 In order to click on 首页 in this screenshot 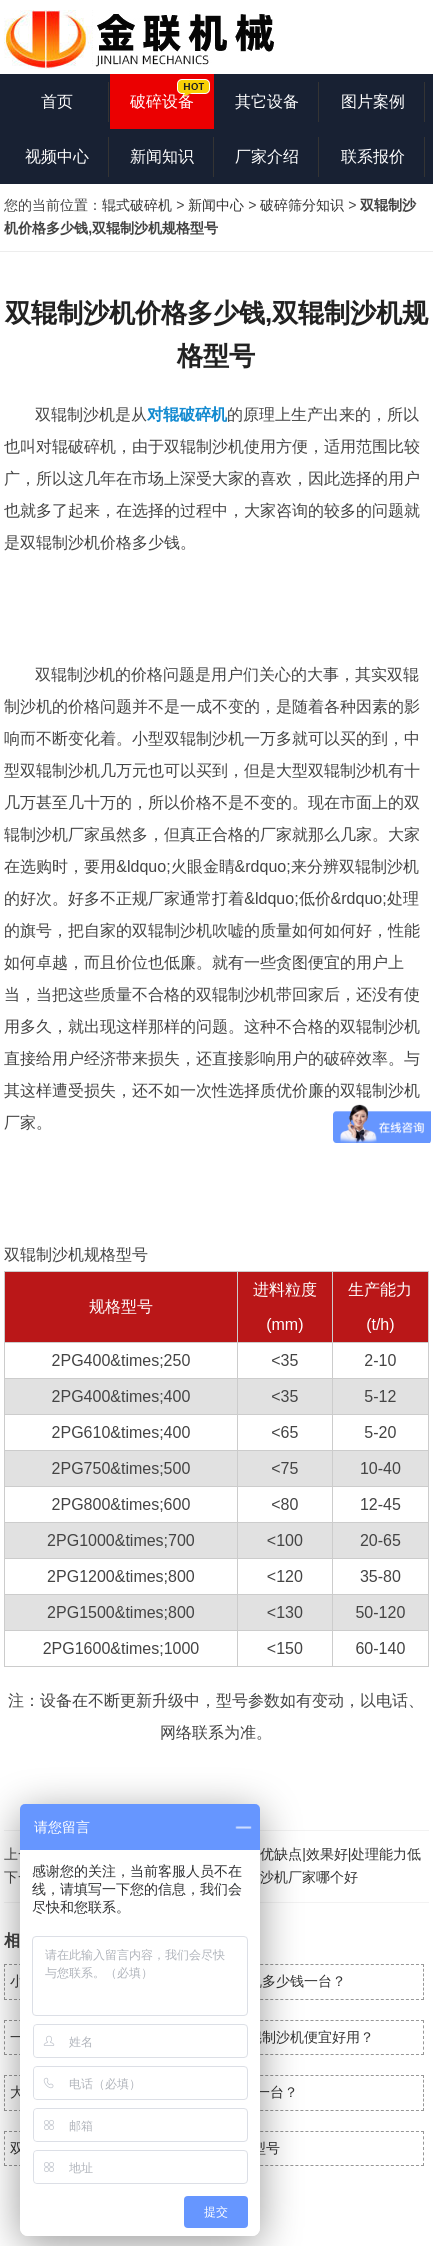, I will do `click(57, 101)`.